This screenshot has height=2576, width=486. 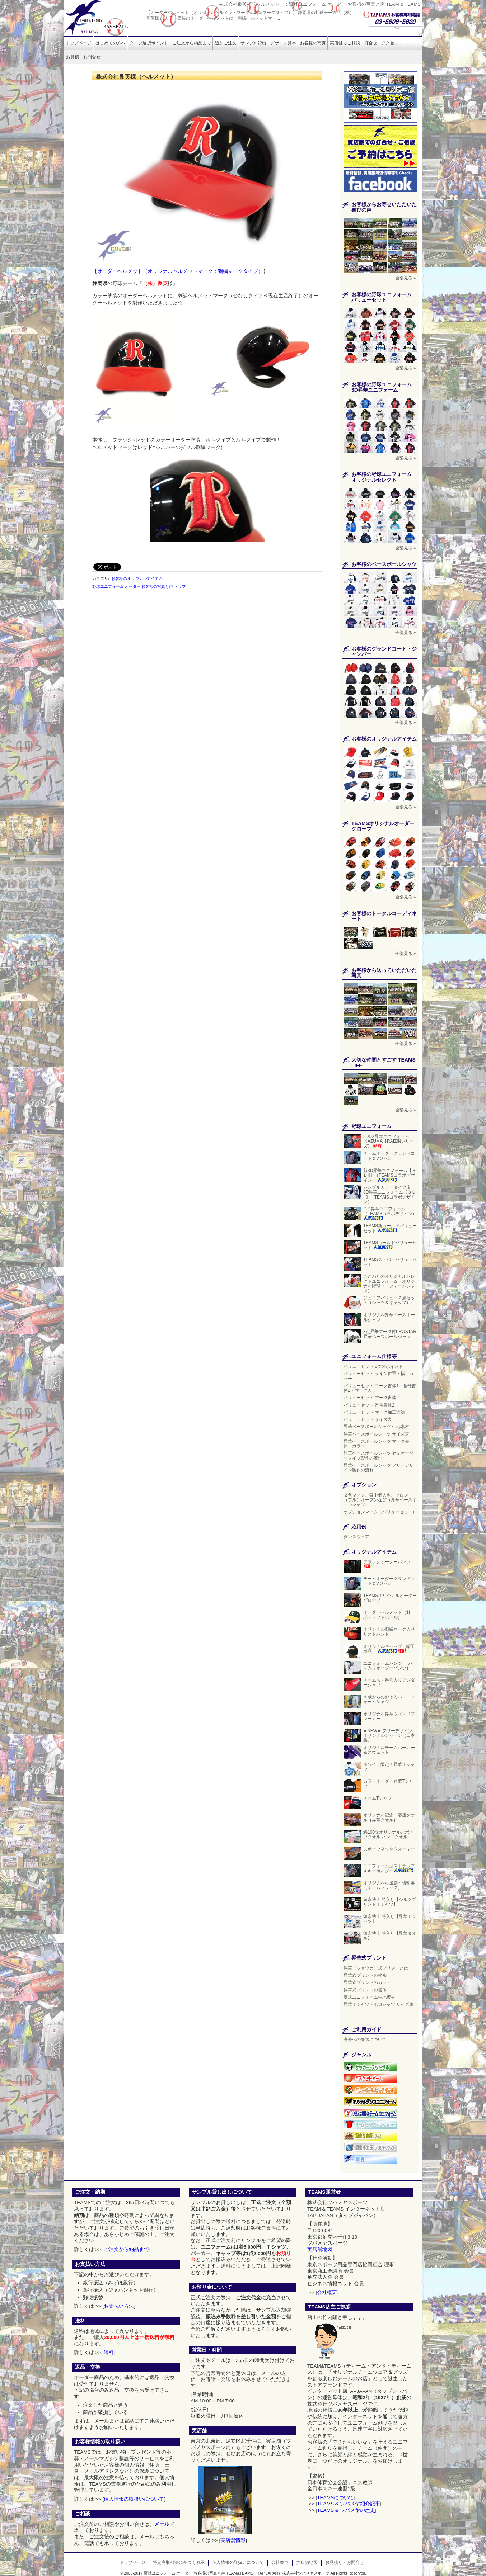 I want to click on 昇華式プリントの書体, so click(x=365, y=1990).